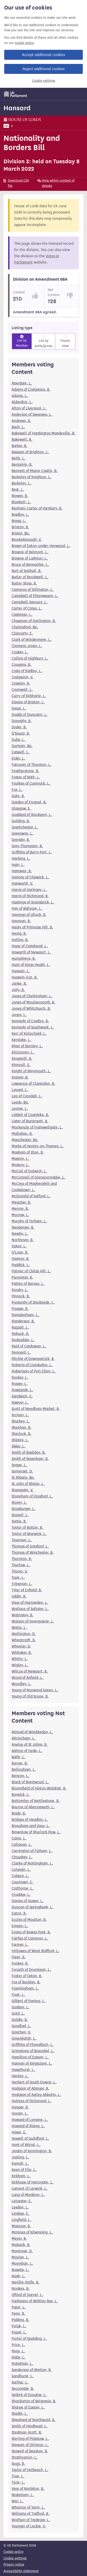 Image resolution: width=87 pixels, height=2576 pixels. Describe the element at coordinates (20, 1290) in the screenshot. I see `Pendry, L.` at that location.